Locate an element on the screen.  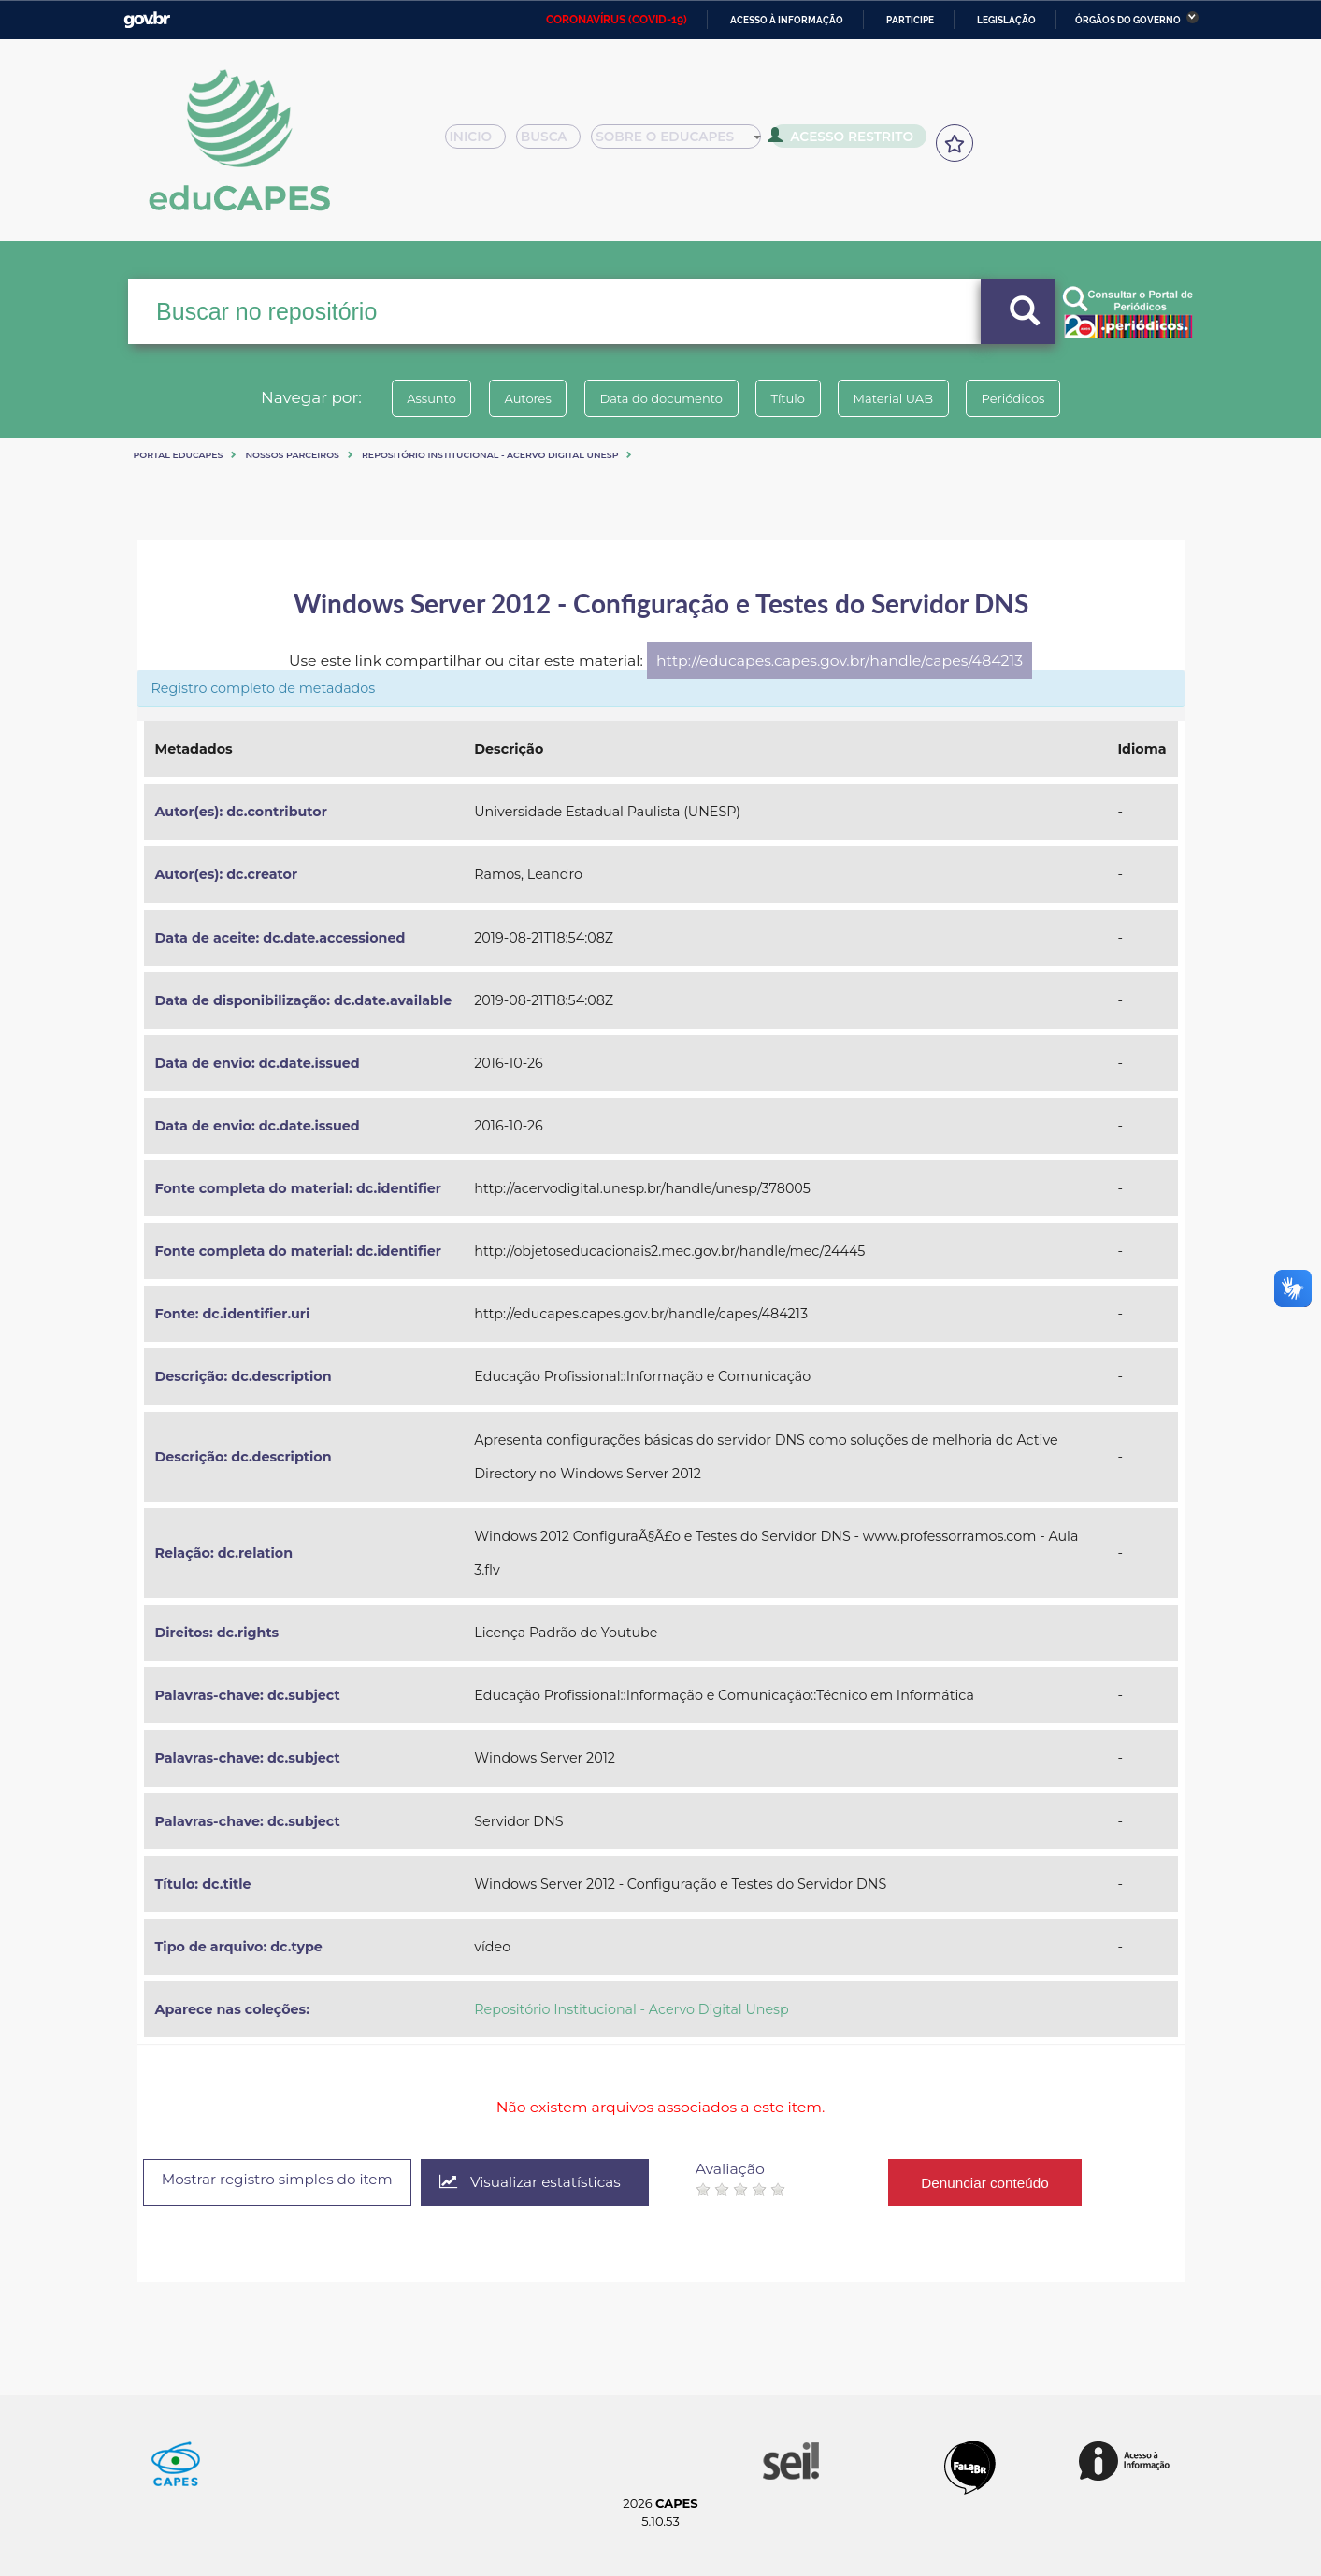
Participe is located at coordinates (910, 20).